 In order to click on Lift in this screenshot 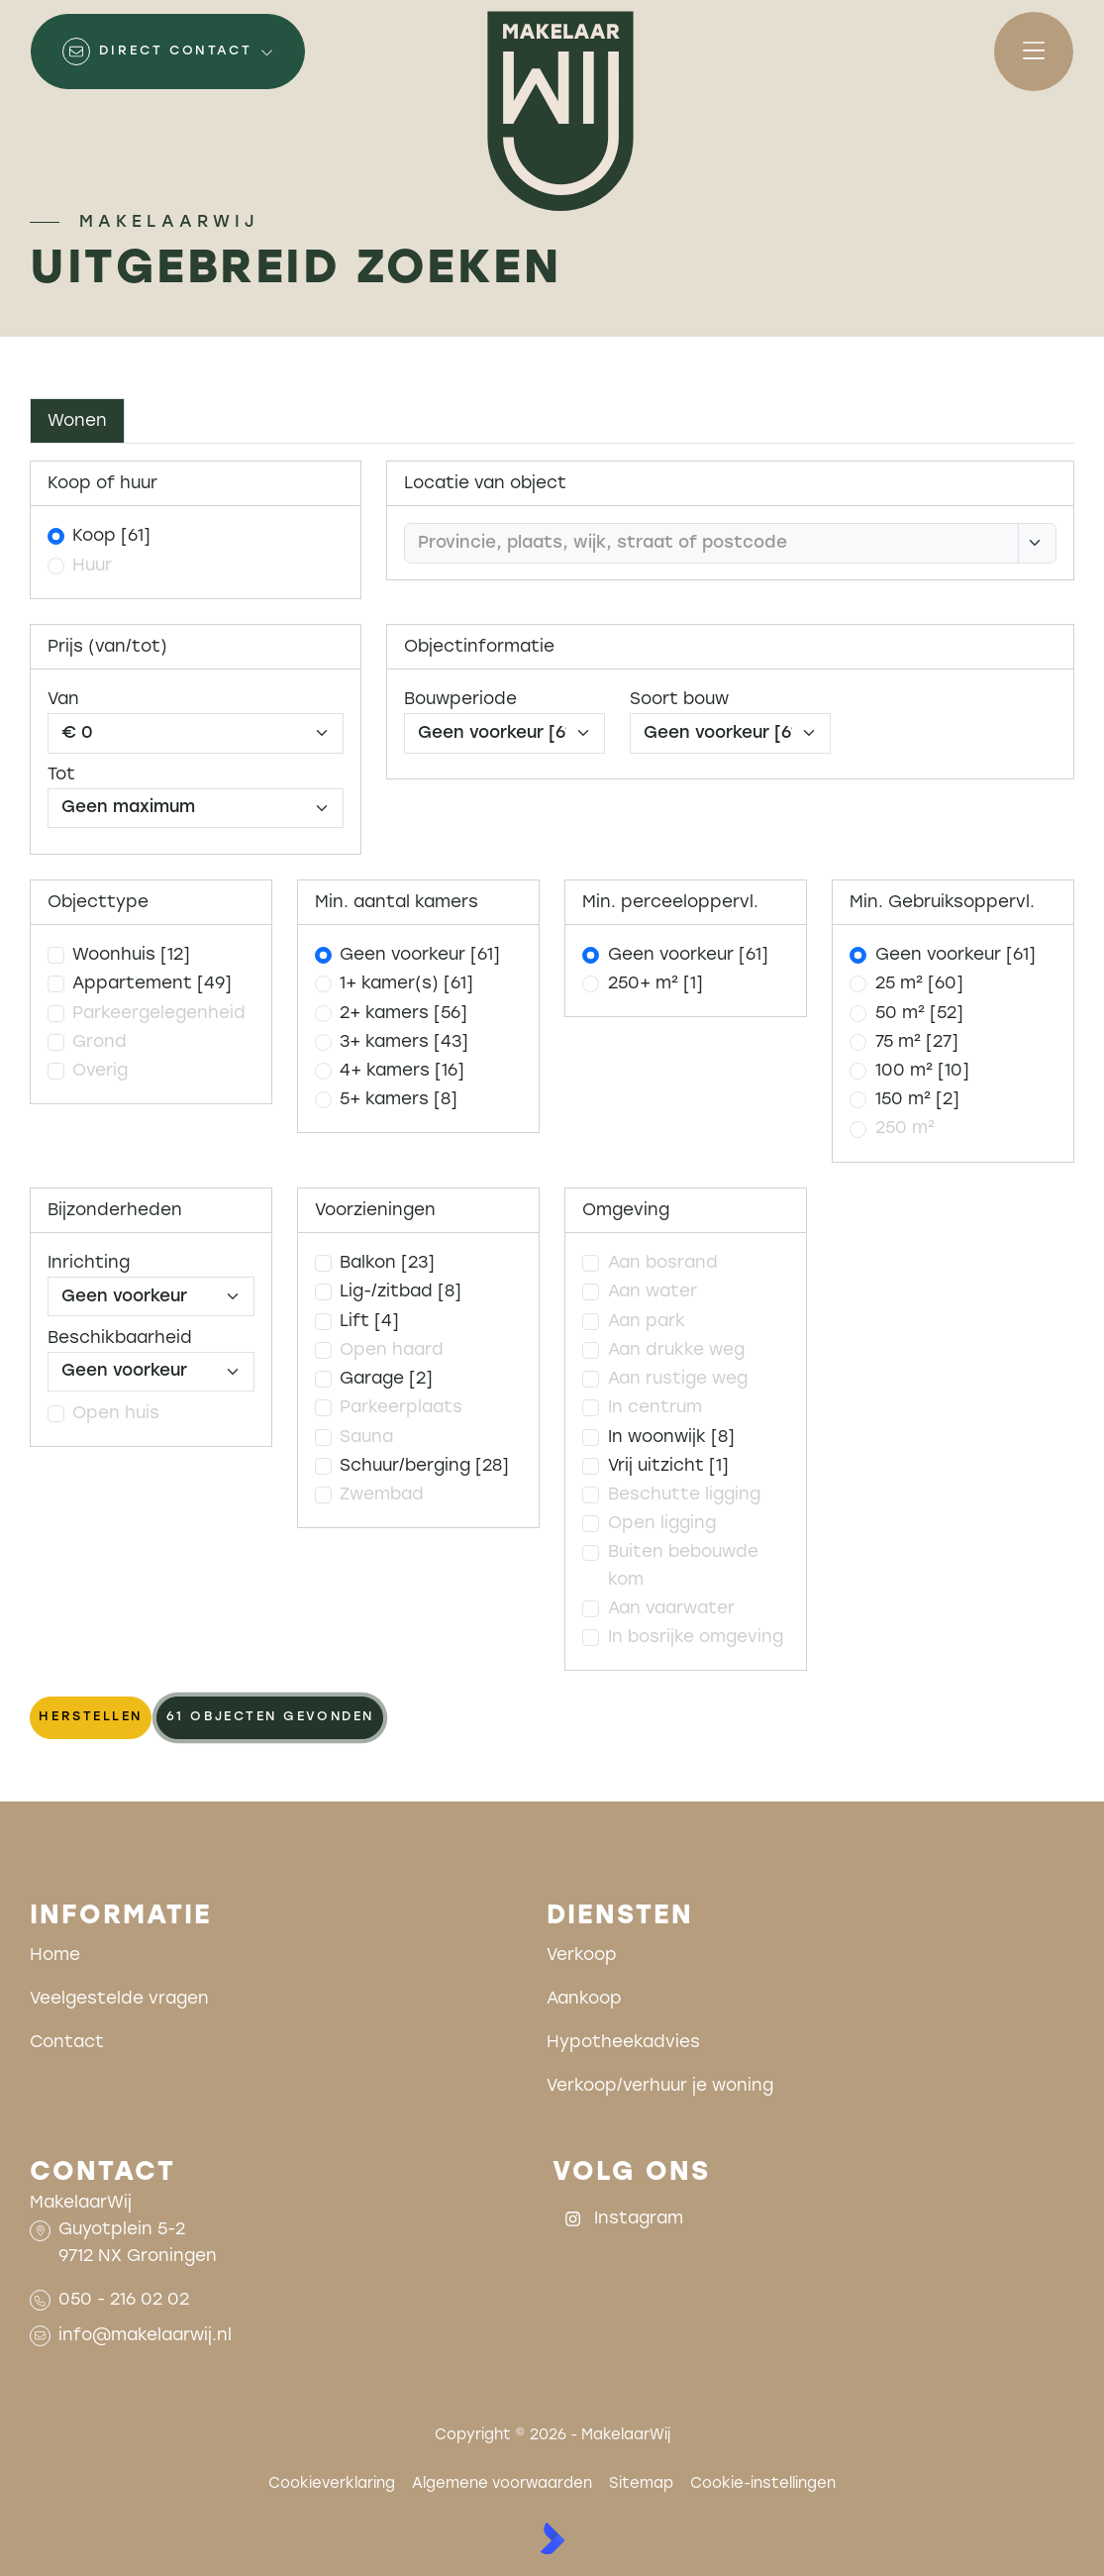, I will do `click(369, 1321)`.